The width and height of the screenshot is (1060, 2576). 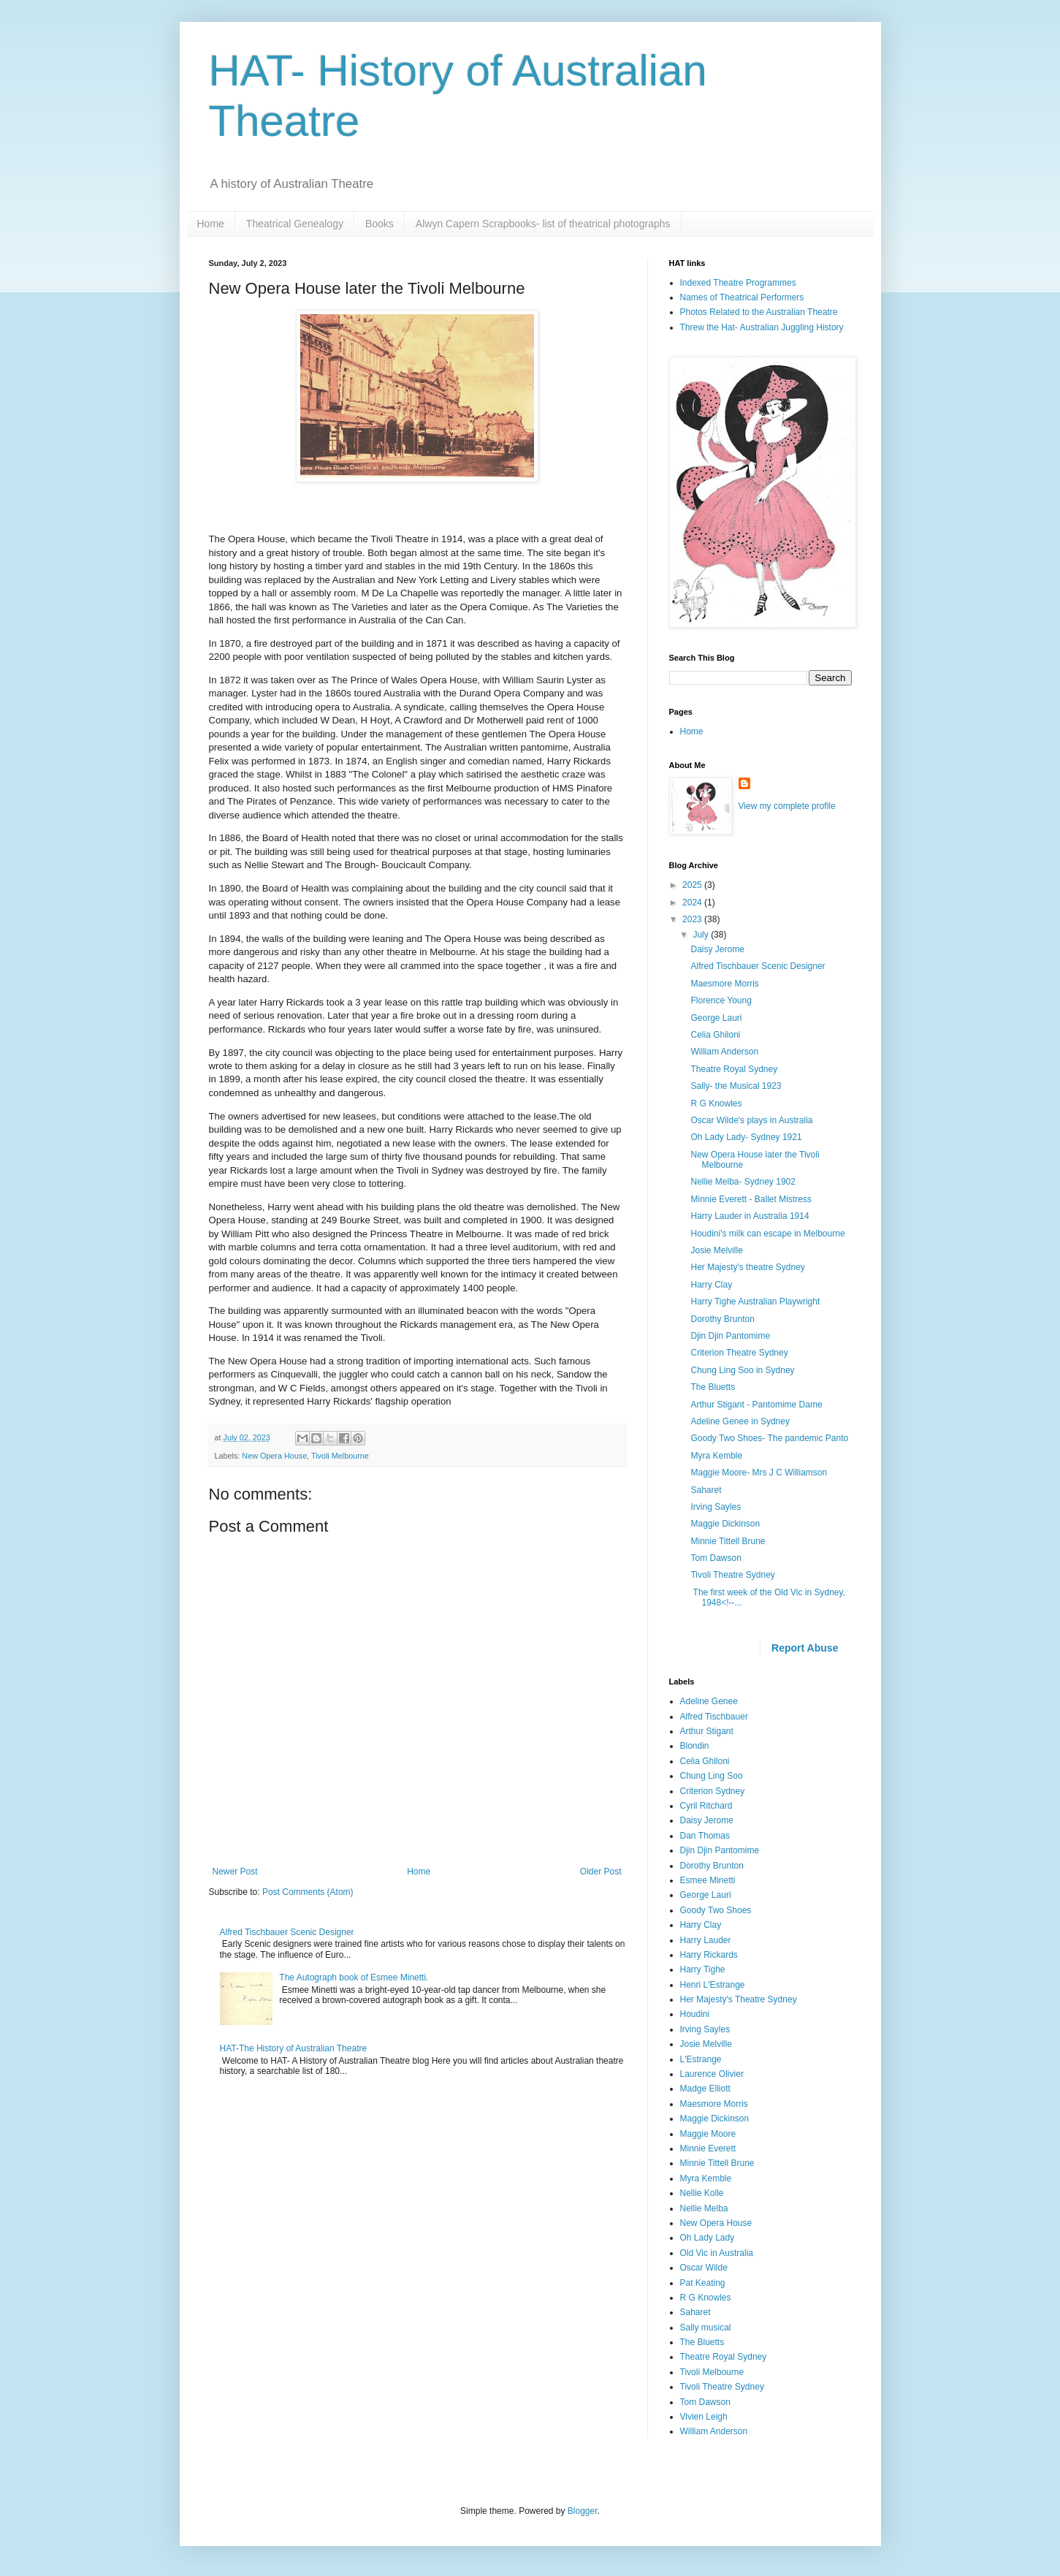 I want to click on Harry Rickards, so click(x=709, y=1955).